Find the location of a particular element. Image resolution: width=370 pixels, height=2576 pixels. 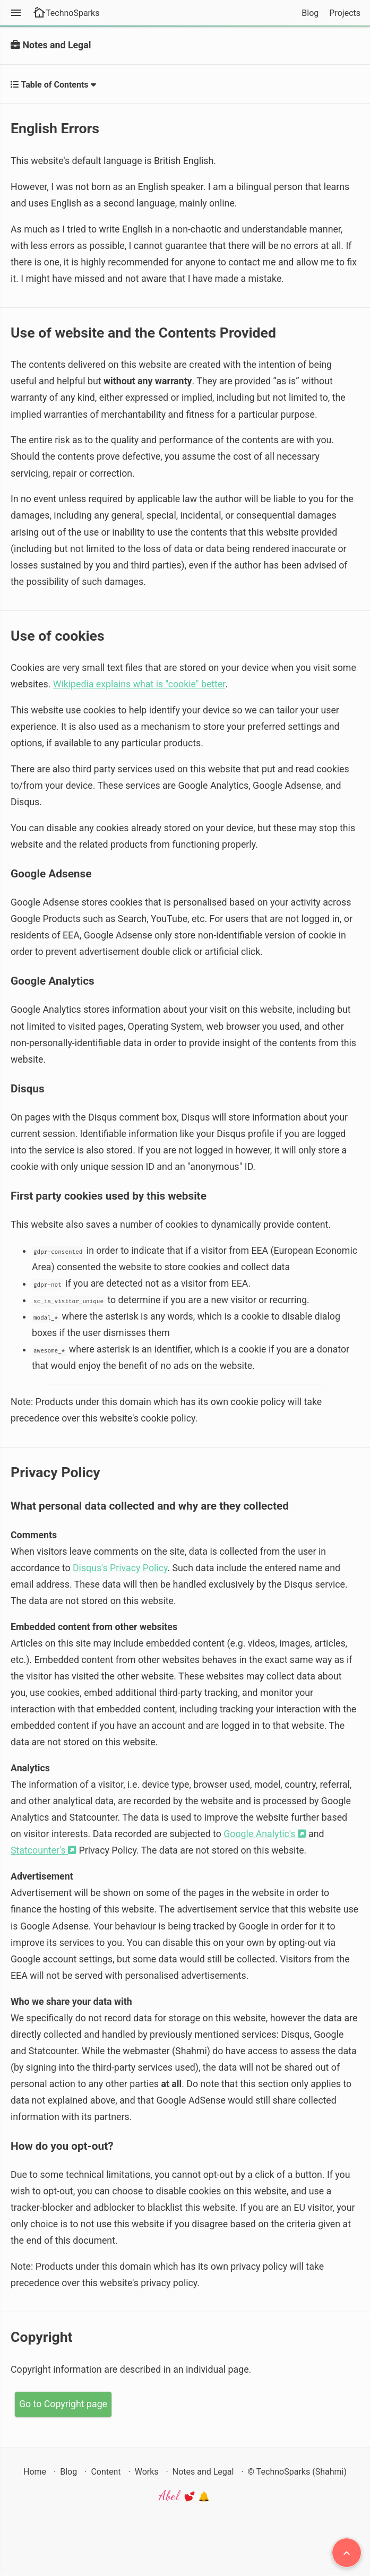

Projects is located at coordinates (344, 13).